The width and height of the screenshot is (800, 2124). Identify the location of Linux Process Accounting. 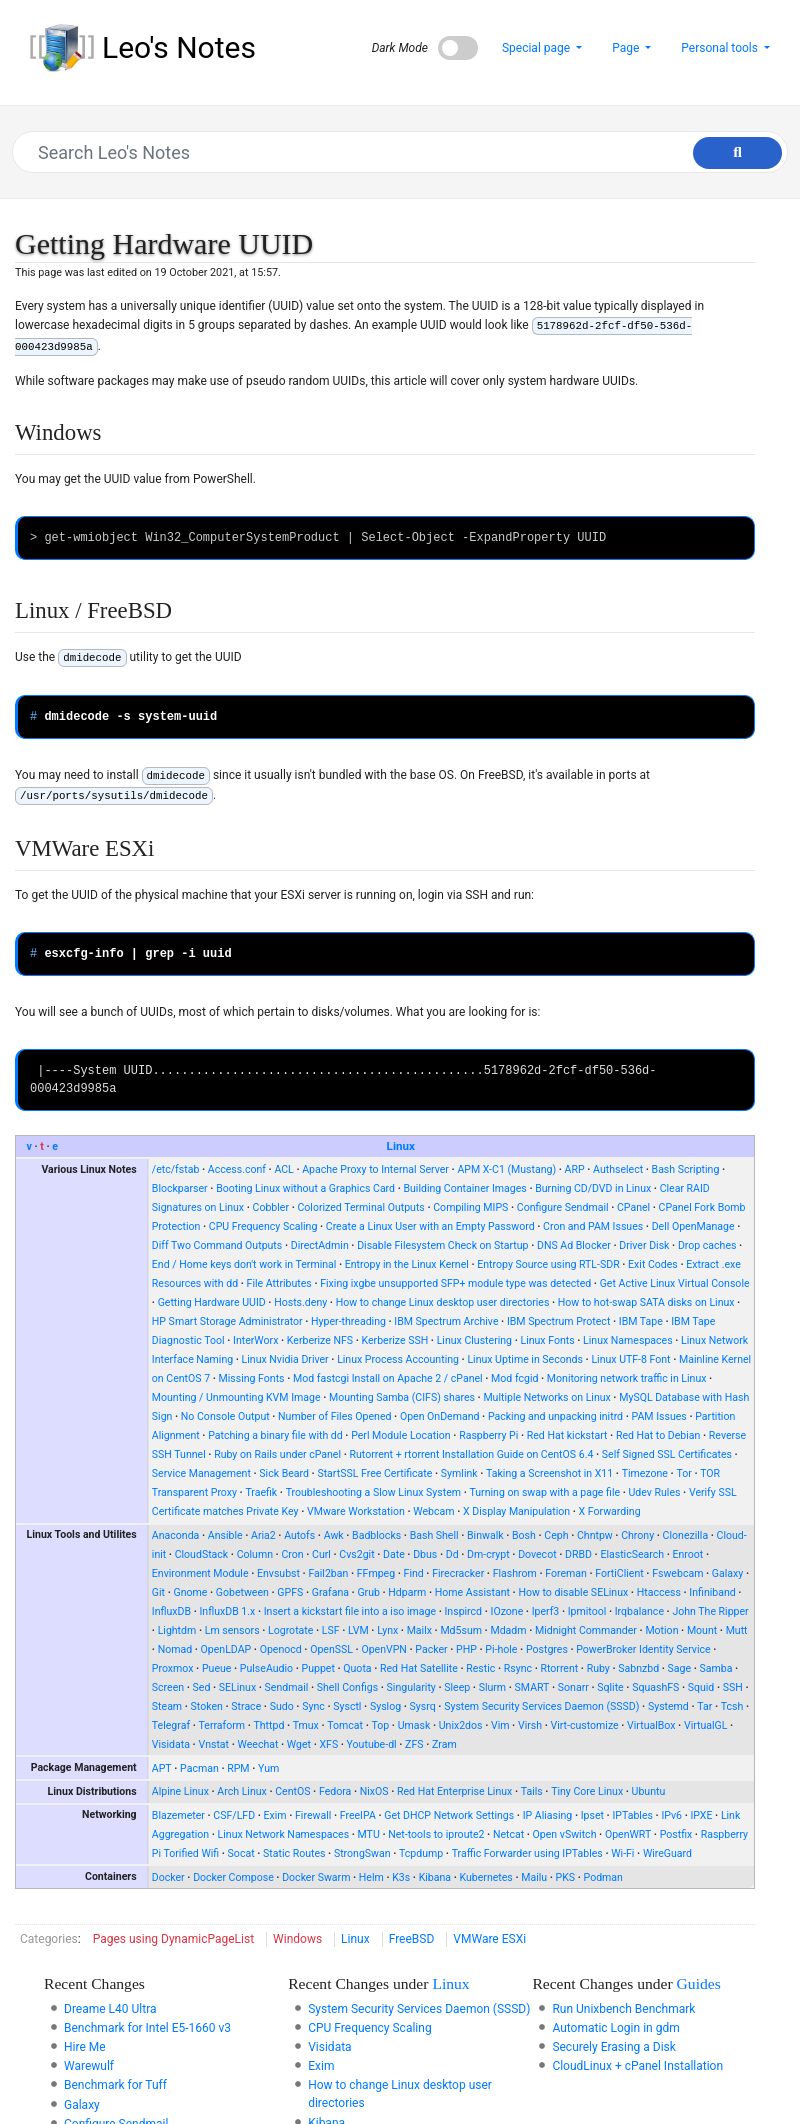
(398, 1359).